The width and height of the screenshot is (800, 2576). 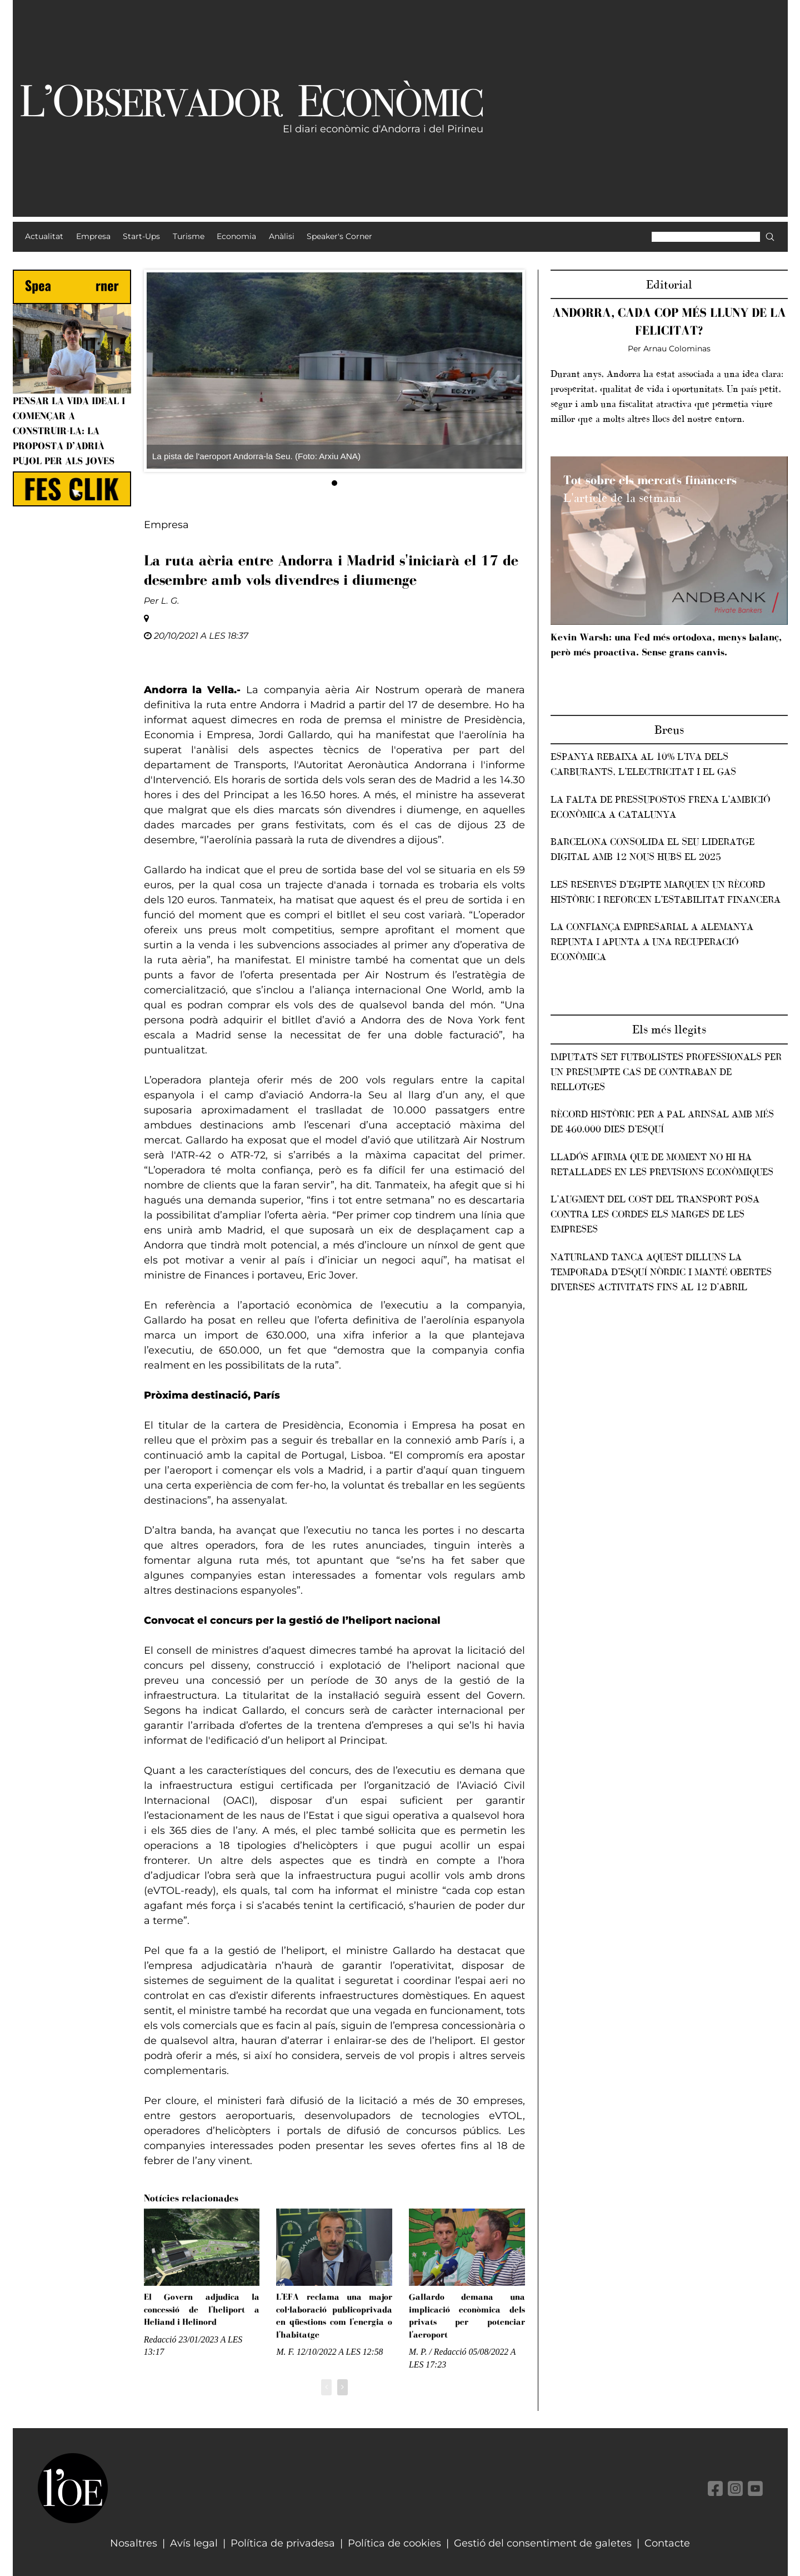 What do you see at coordinates (655, 1214) in the screenshot?
I see `L’augment del cost del transport posa contra les cordes els marges de les empreses` at bounding box center [655, 1214].